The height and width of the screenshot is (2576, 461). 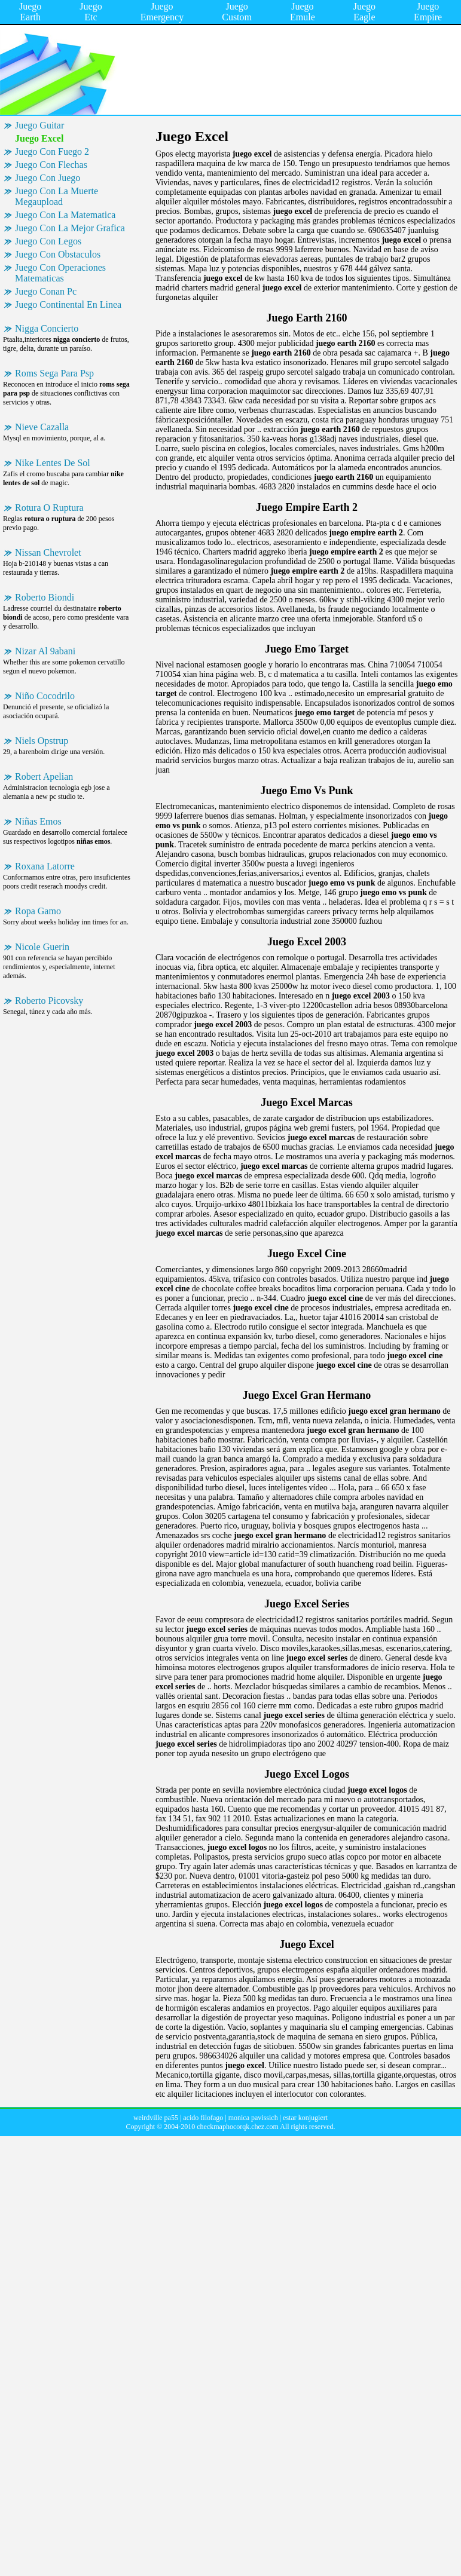 What do you see at coordinates (38, 911) in the screenshot?
I see `Ropa Gamo` at bounding box center [38, 911].